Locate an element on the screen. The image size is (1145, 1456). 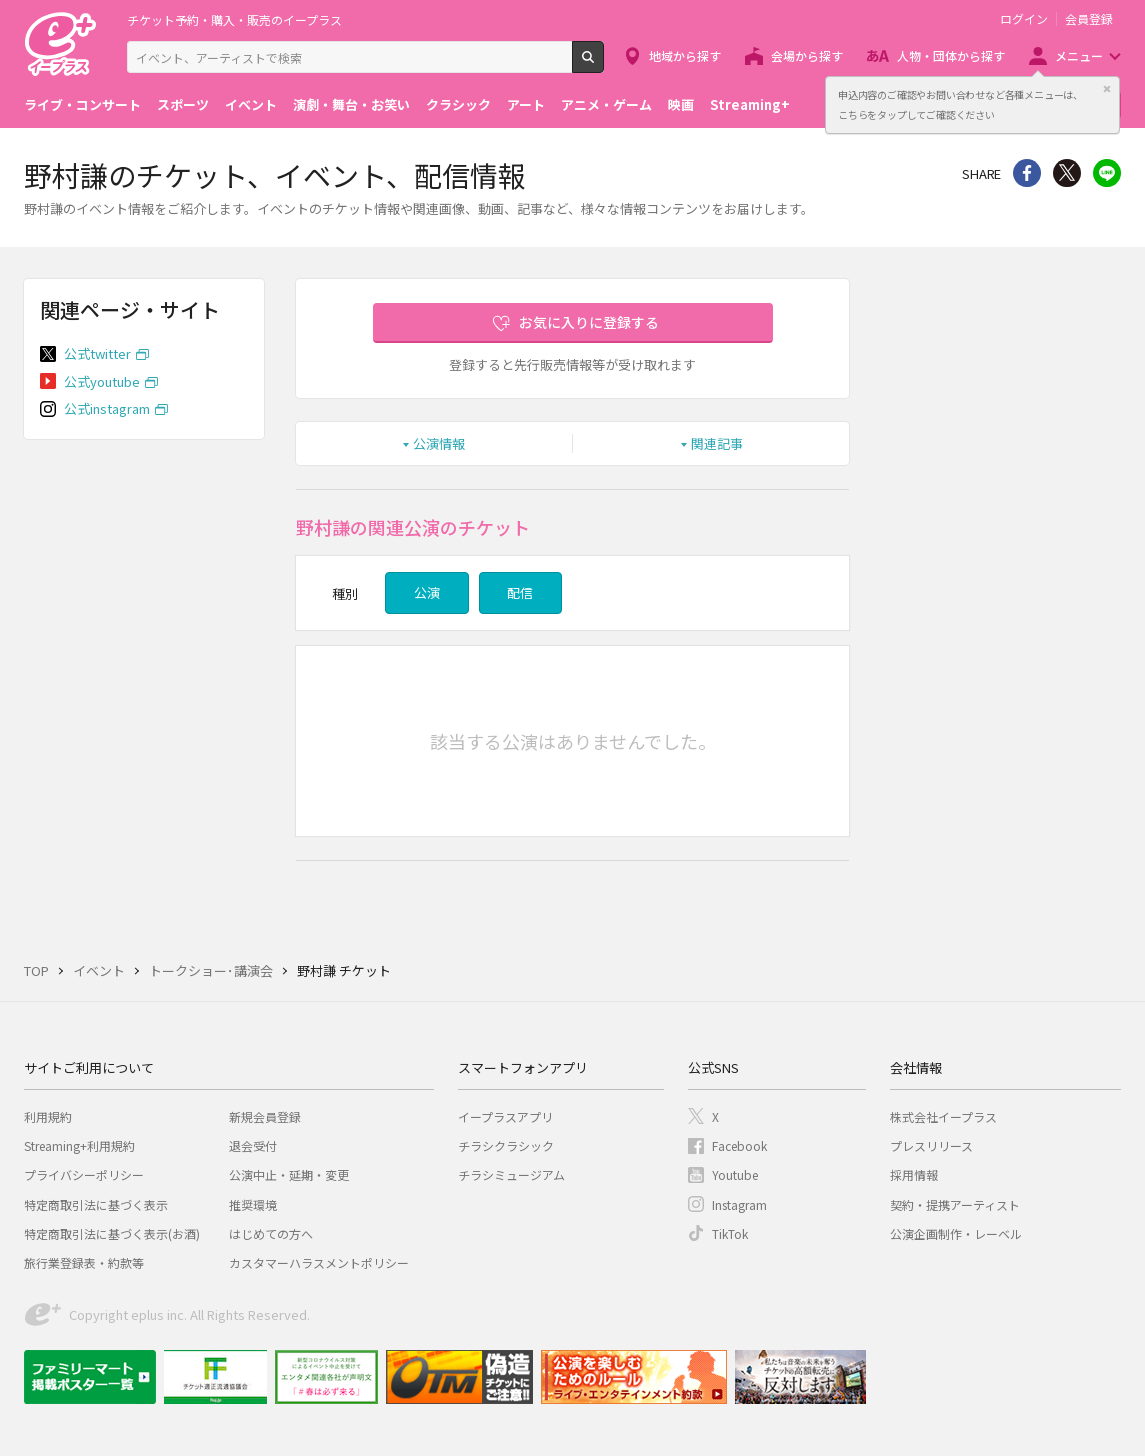
メニュー [button] is located at coordinates (1079, 55).